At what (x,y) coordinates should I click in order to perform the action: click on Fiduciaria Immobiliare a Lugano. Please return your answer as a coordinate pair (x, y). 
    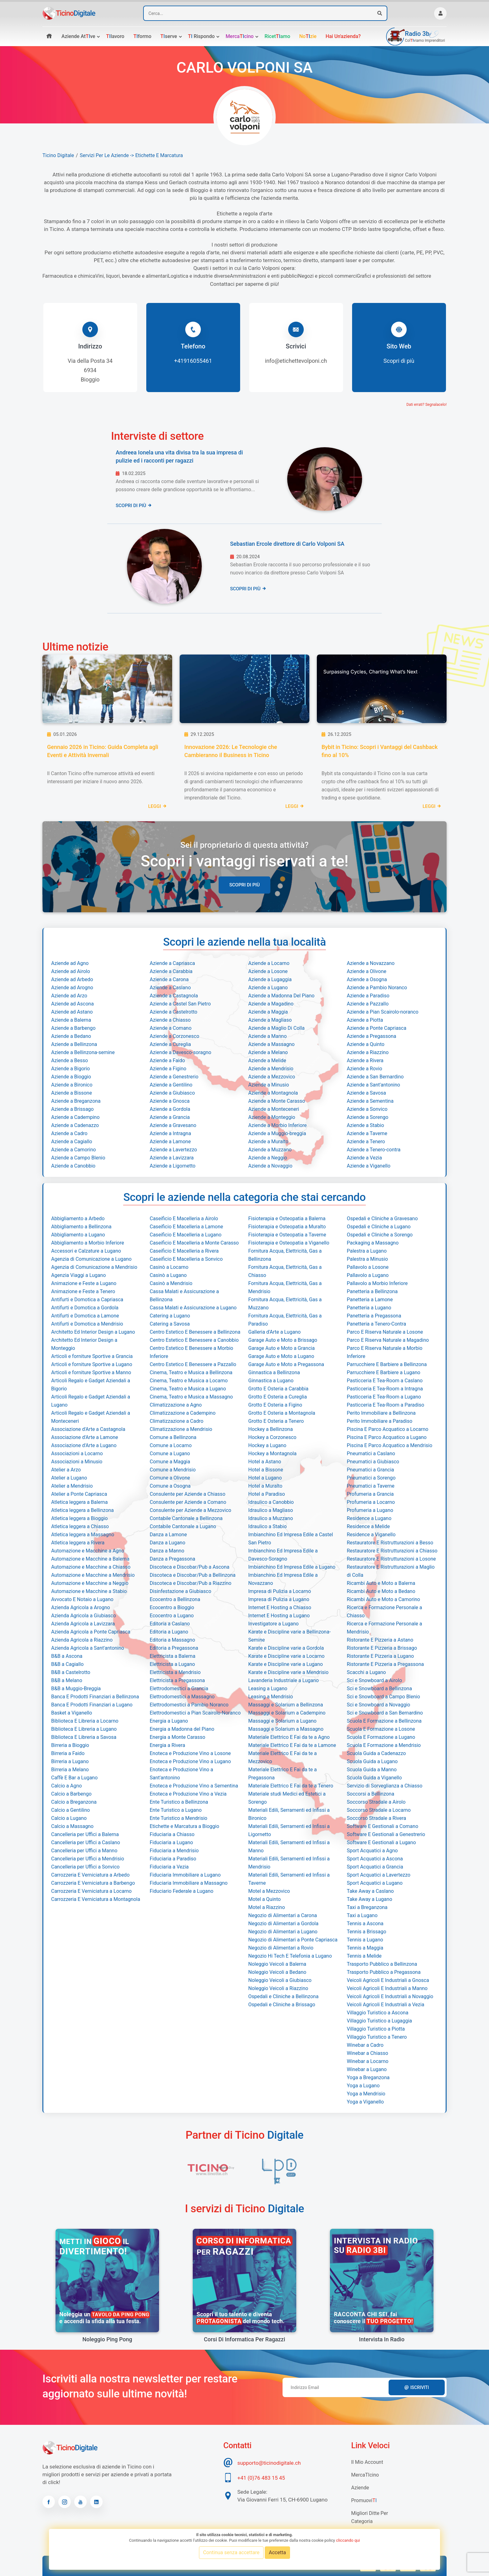
    Looking at the image, I should click on (185, 1875).